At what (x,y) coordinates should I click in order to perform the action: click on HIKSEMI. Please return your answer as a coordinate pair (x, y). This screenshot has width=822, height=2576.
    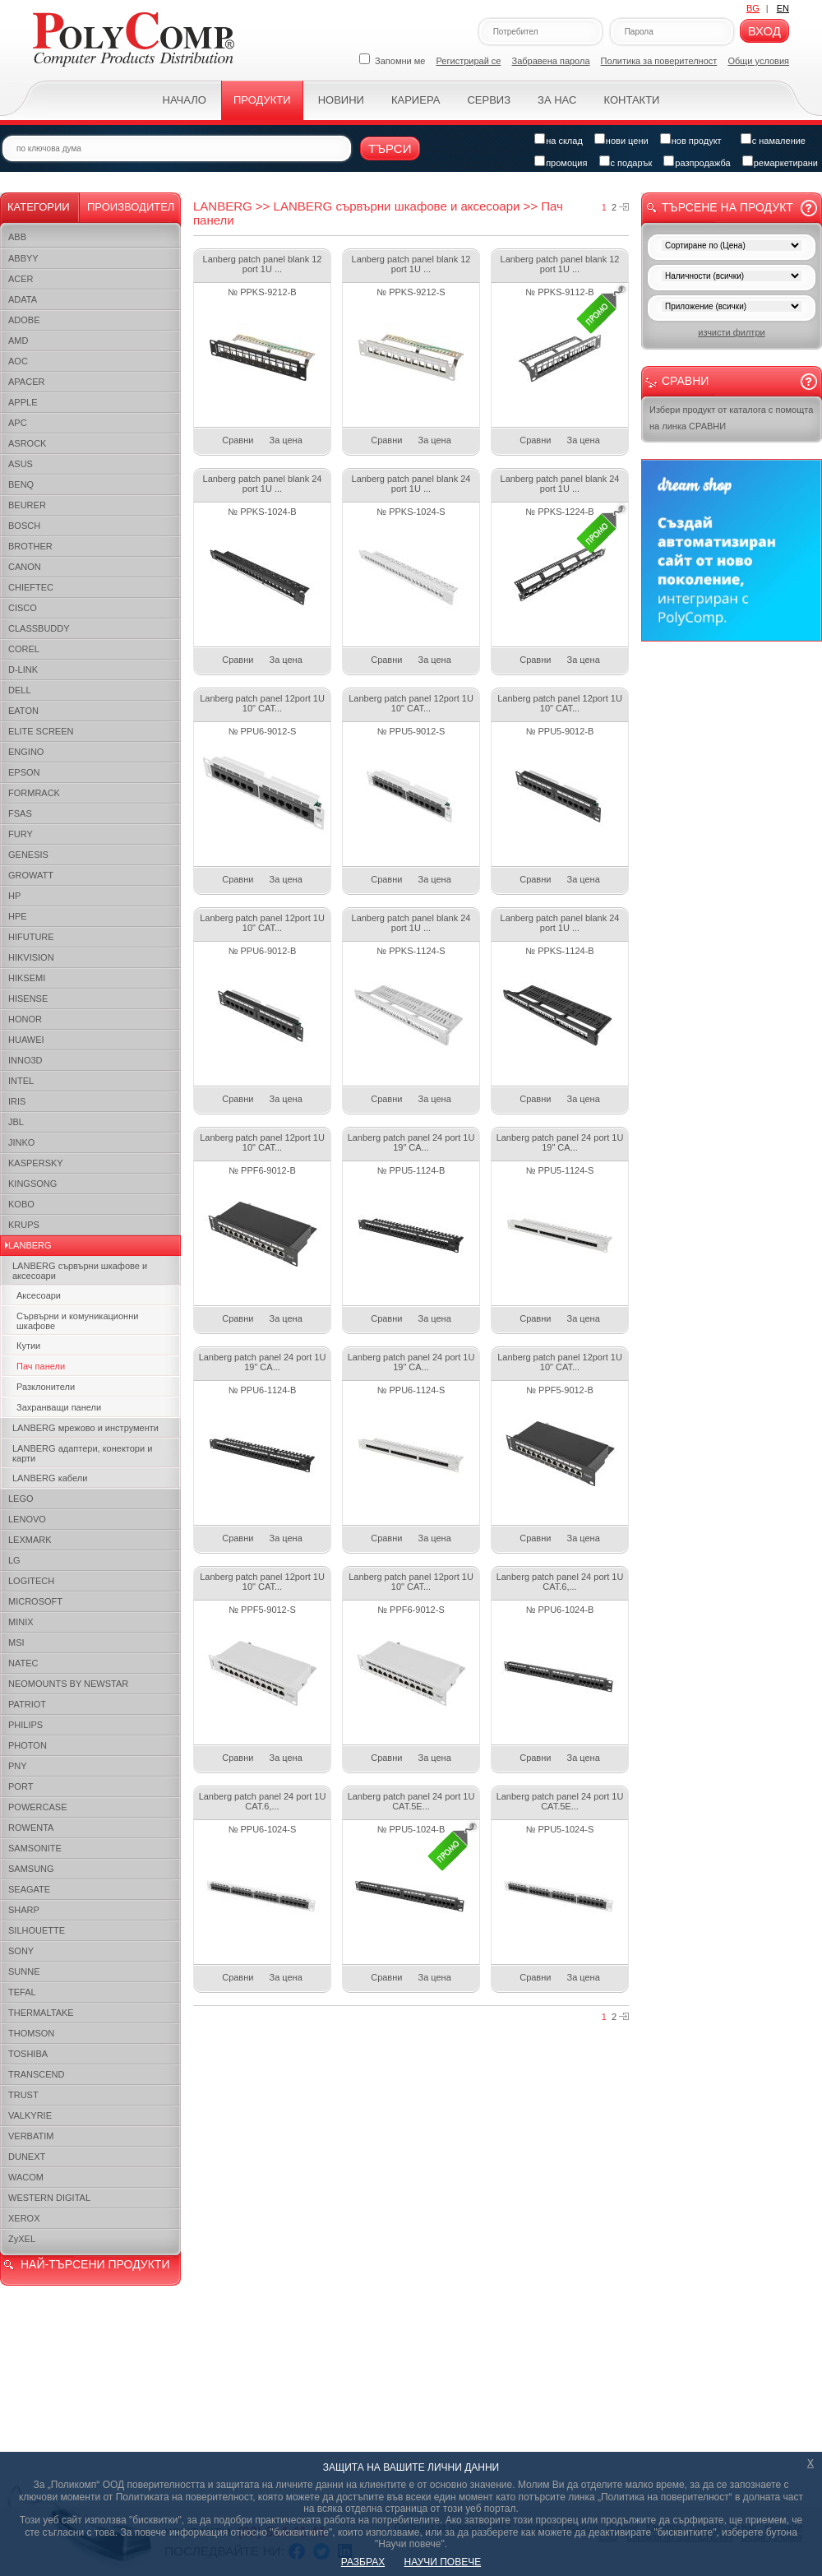
    Looking at the image, I should click on (26, 978).